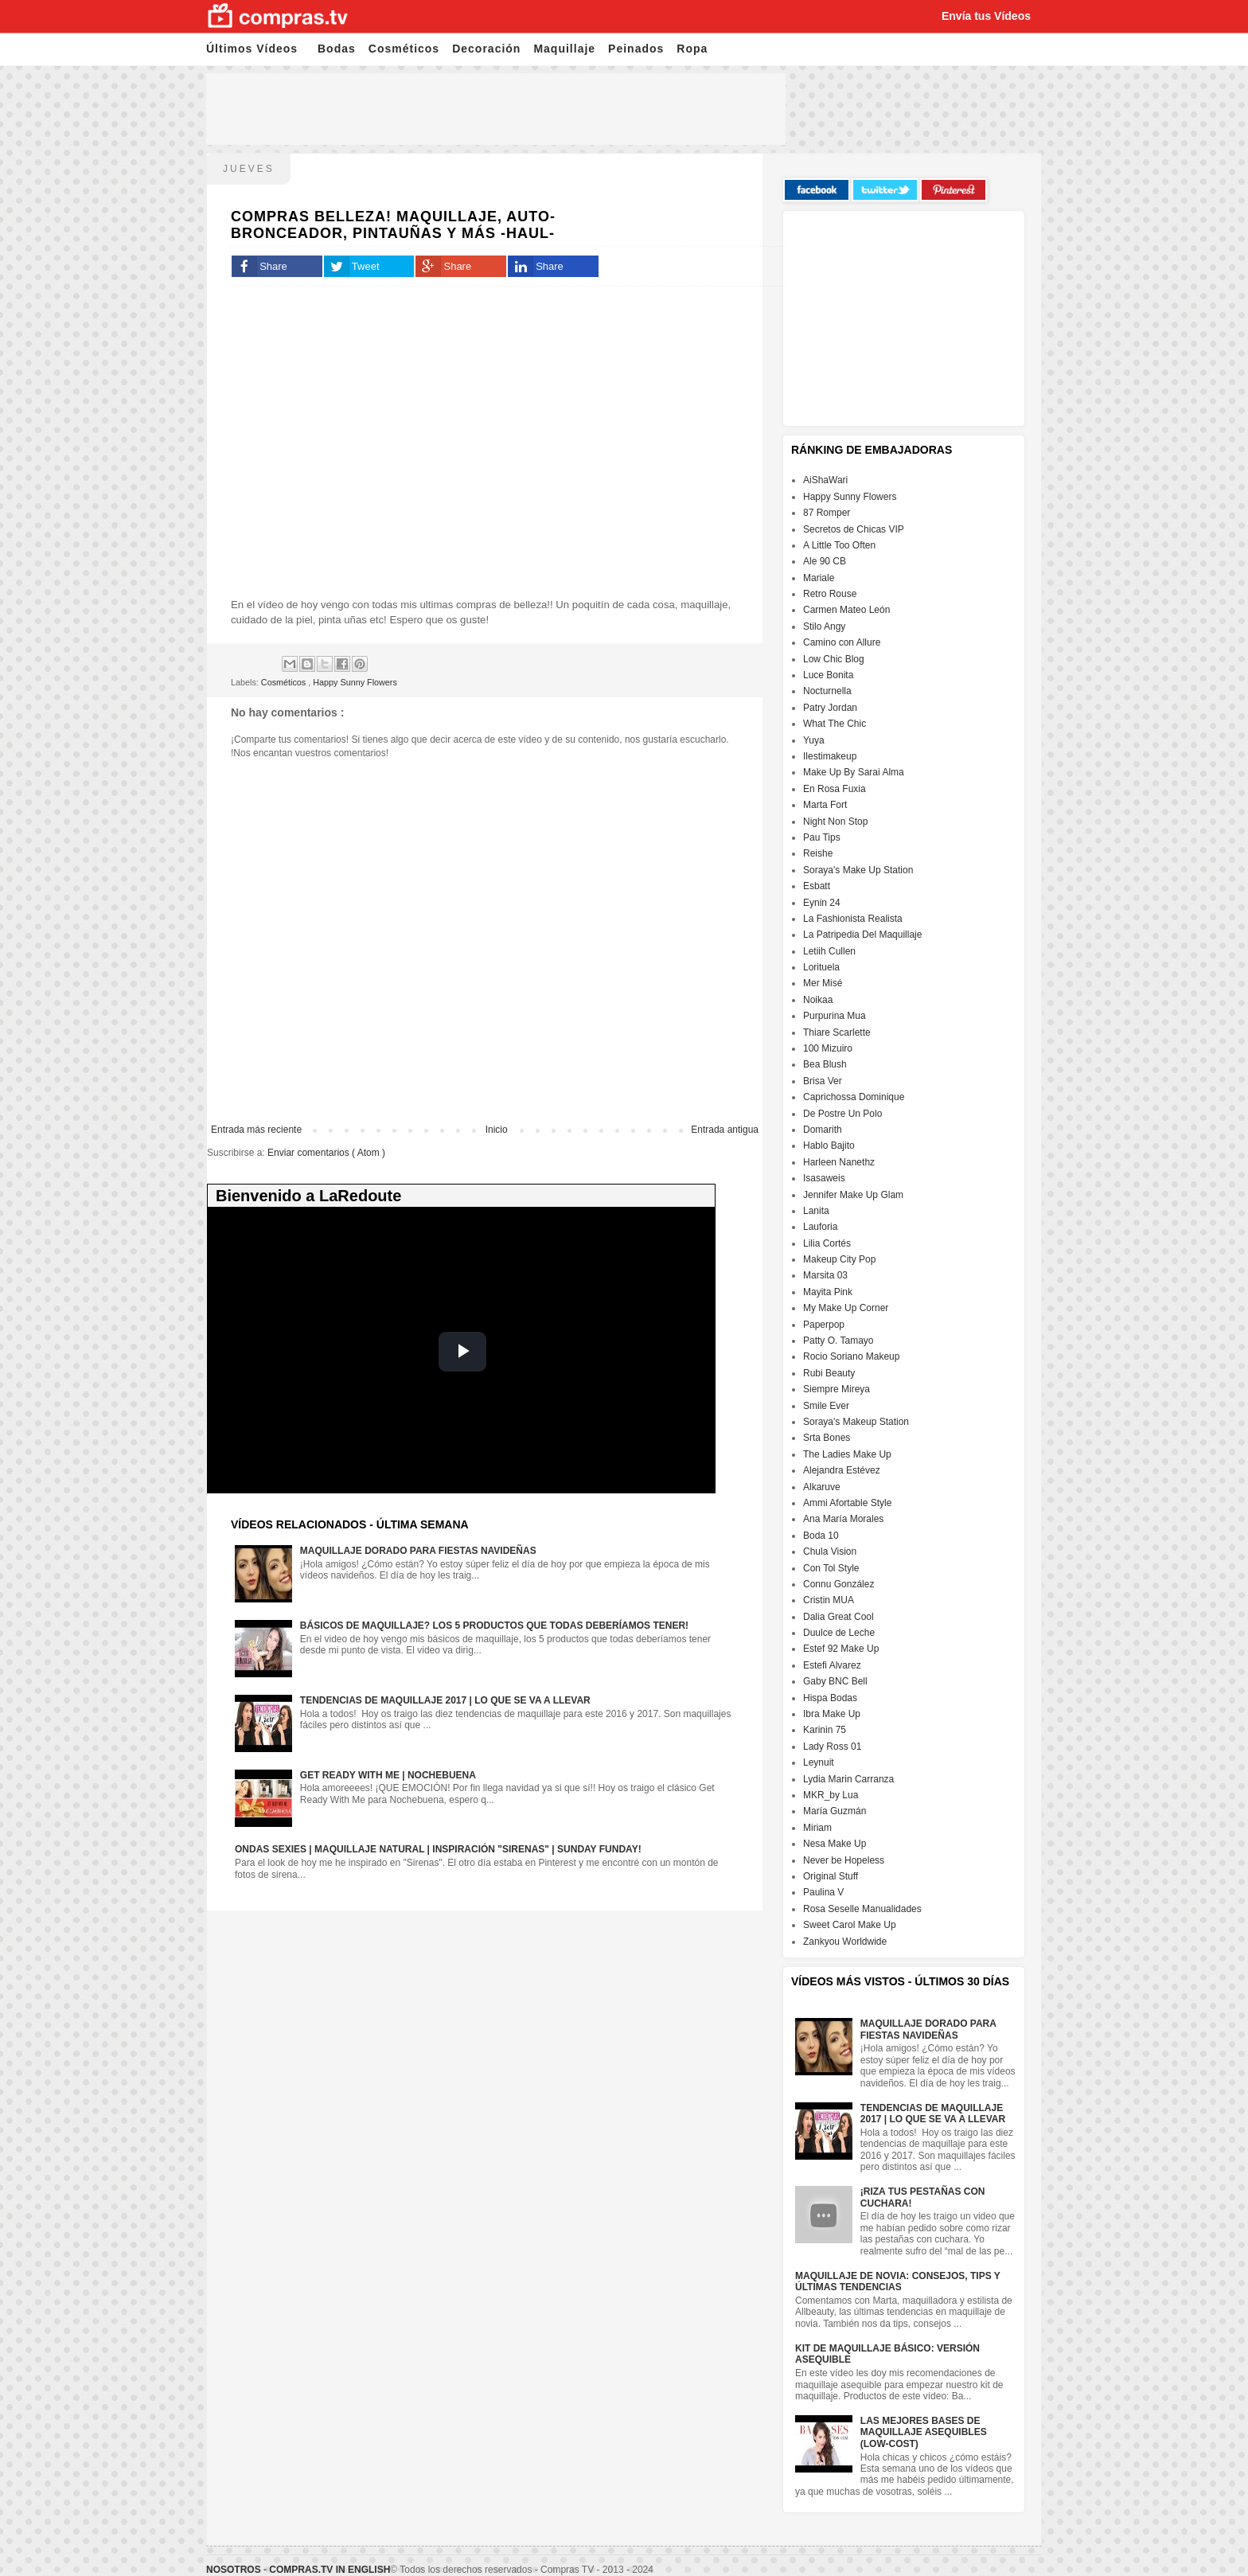  I want to click on Paperpop, so click(823, 1324).